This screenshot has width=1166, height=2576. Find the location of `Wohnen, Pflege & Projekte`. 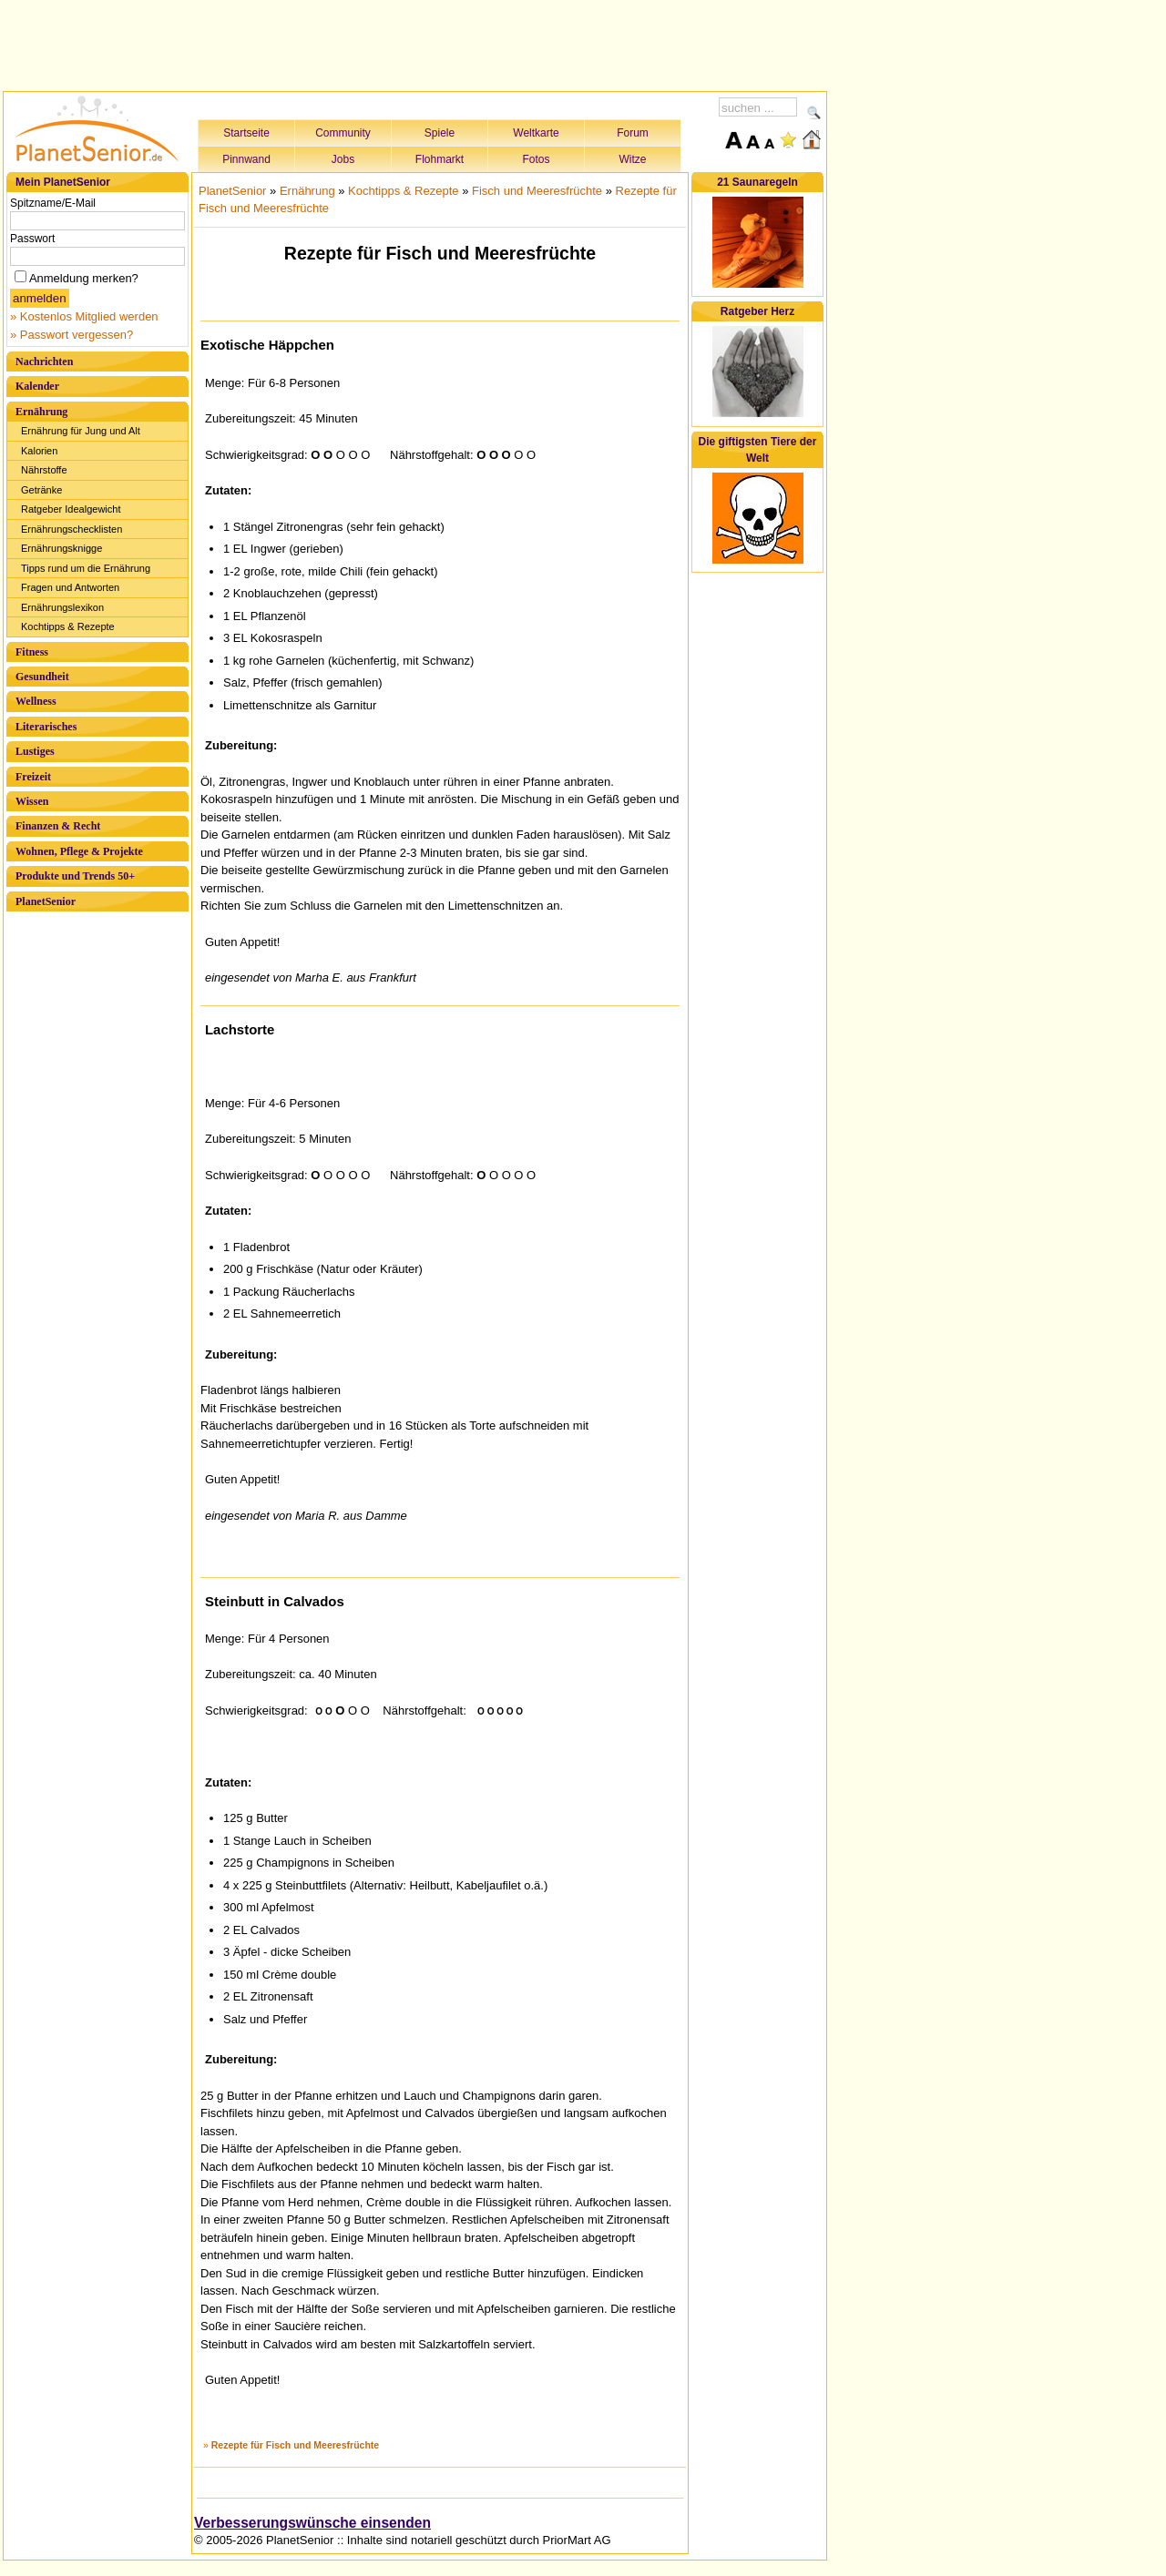

Wohnen, Pflege & Projekte is located at coordinates (79, 851).